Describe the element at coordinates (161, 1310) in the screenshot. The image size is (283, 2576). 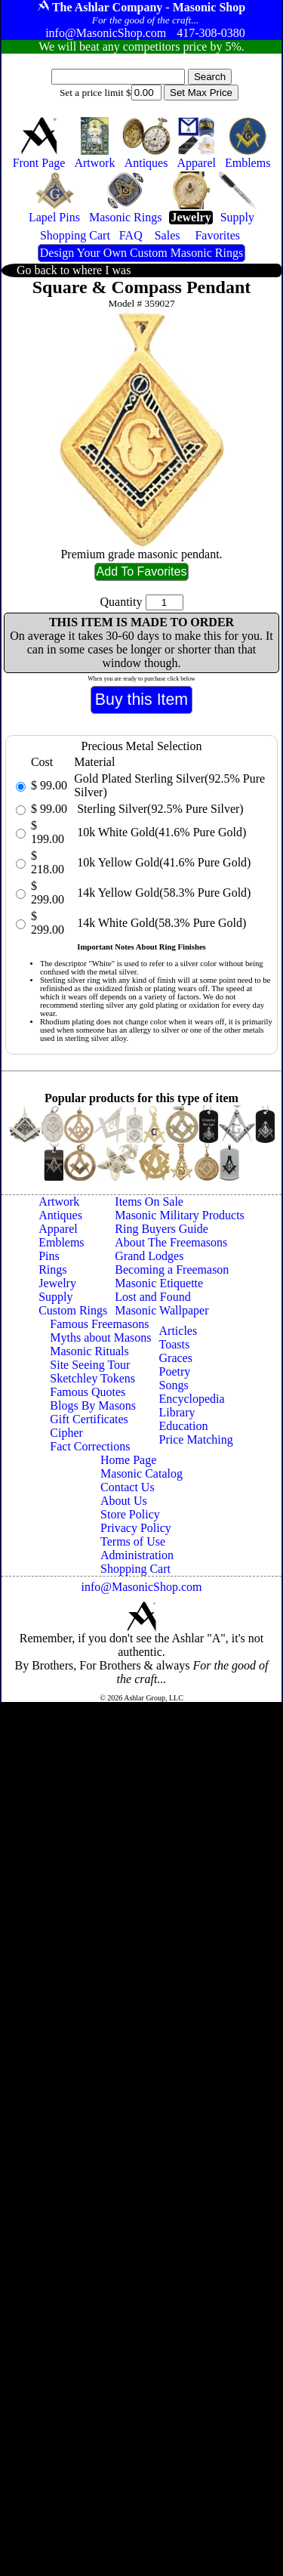
I see `Masonic Wallpaper` at that location.